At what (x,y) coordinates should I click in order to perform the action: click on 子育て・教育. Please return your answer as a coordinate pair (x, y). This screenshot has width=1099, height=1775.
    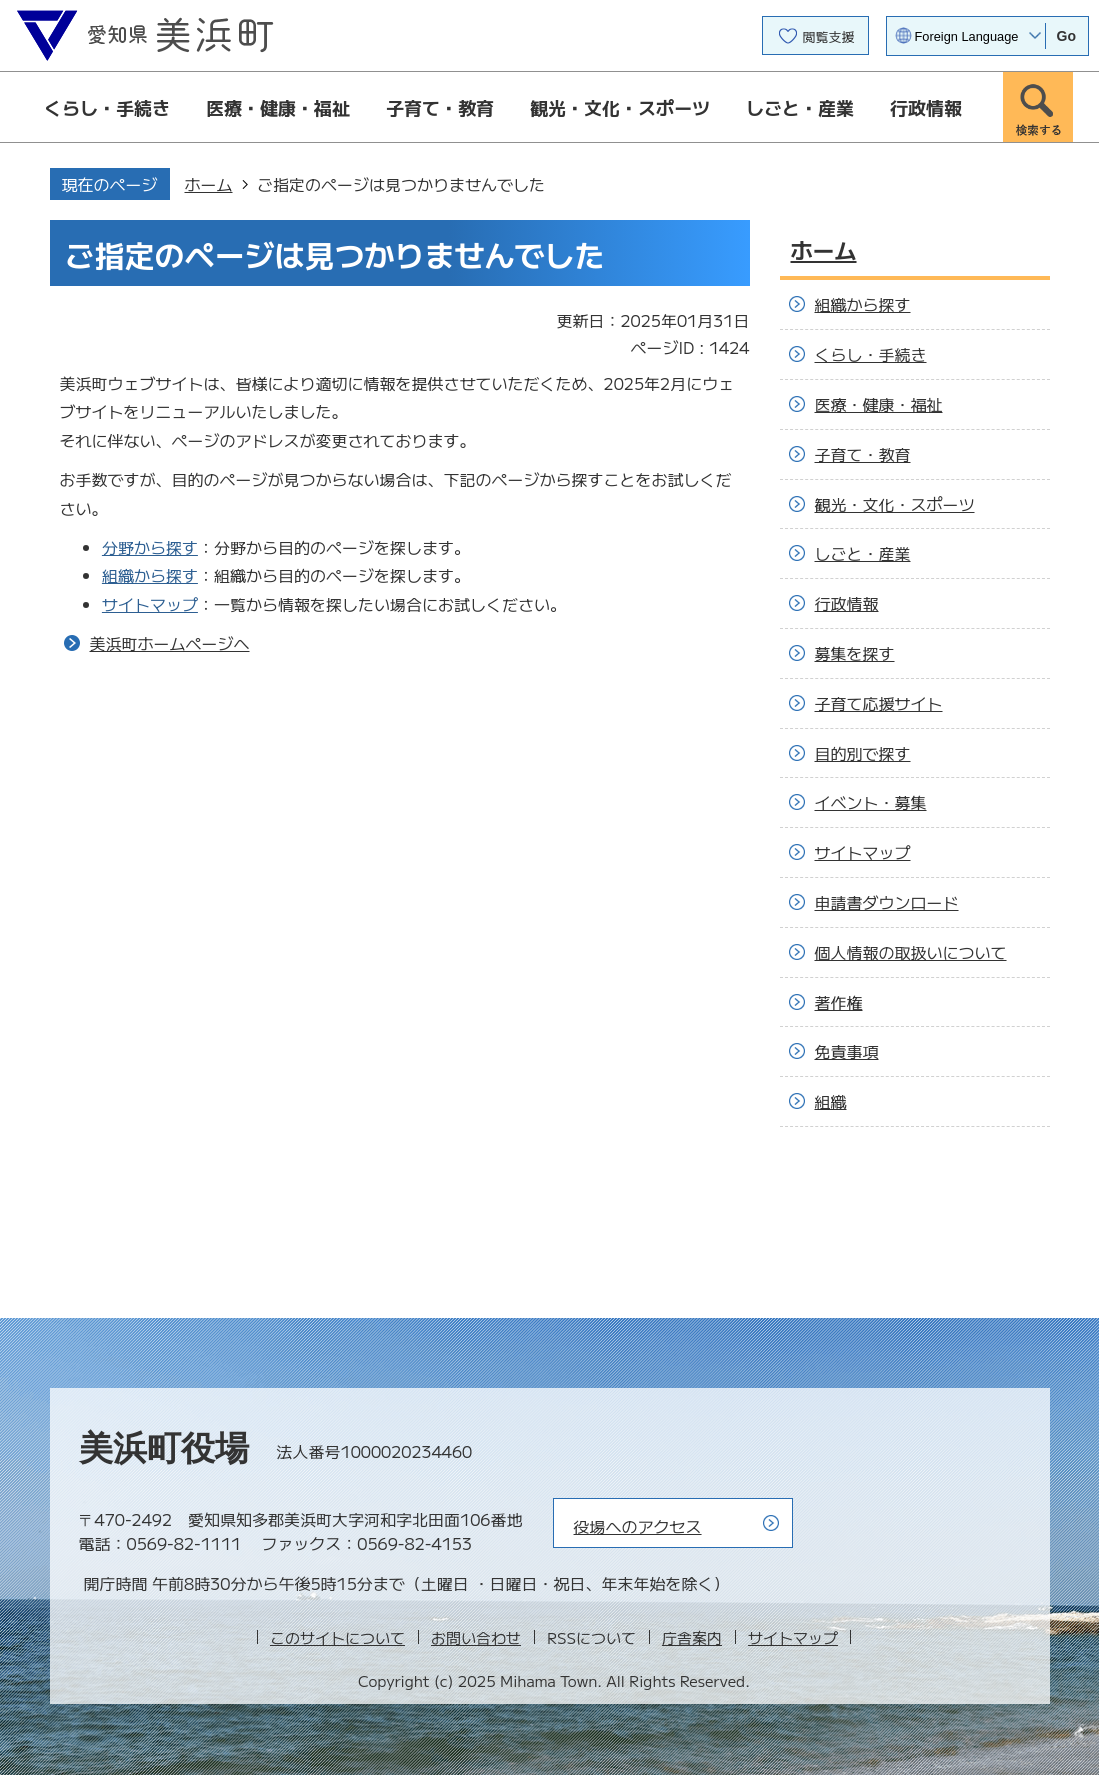
    Looking at the image, I should click on (440, 107).